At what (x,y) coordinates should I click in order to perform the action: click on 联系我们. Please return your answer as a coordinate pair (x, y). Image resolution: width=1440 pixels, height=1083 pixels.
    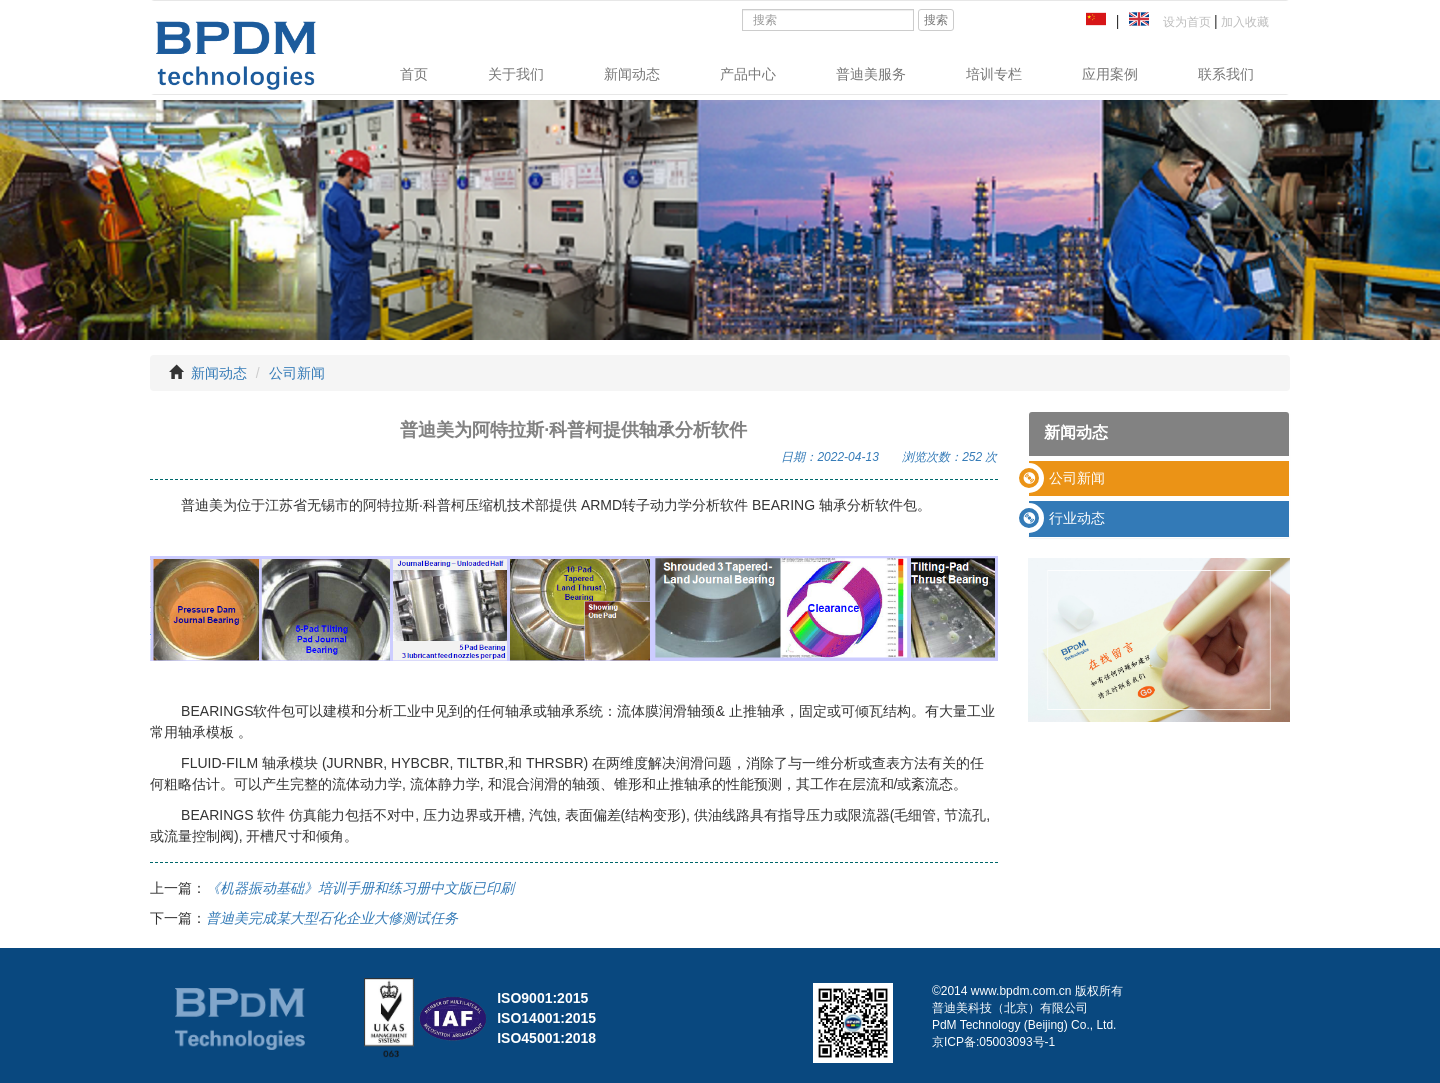
    Looking at the image, I should click on (1226, 74).